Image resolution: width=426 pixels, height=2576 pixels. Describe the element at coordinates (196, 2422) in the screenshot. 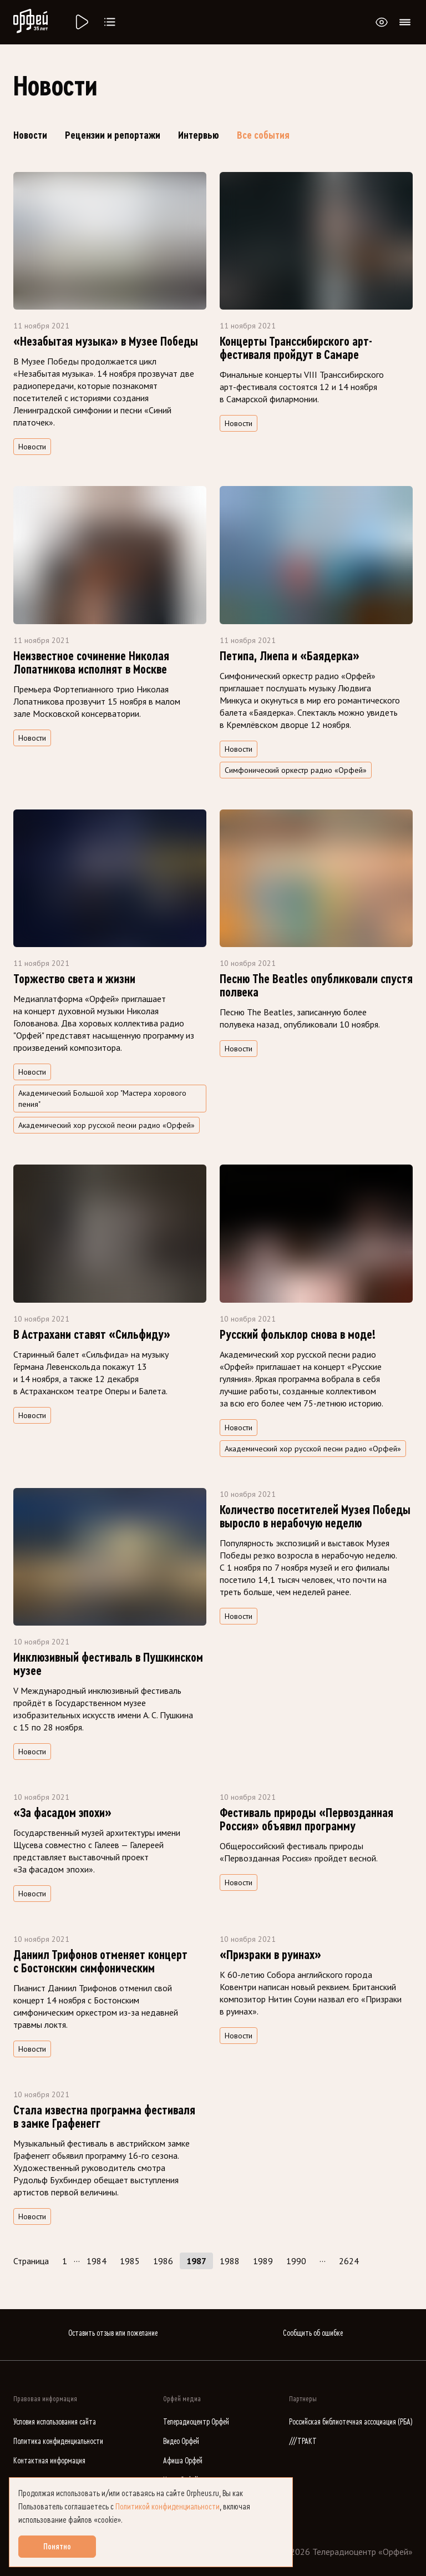

I see `Телерадиоцентр Орфей` at that location.